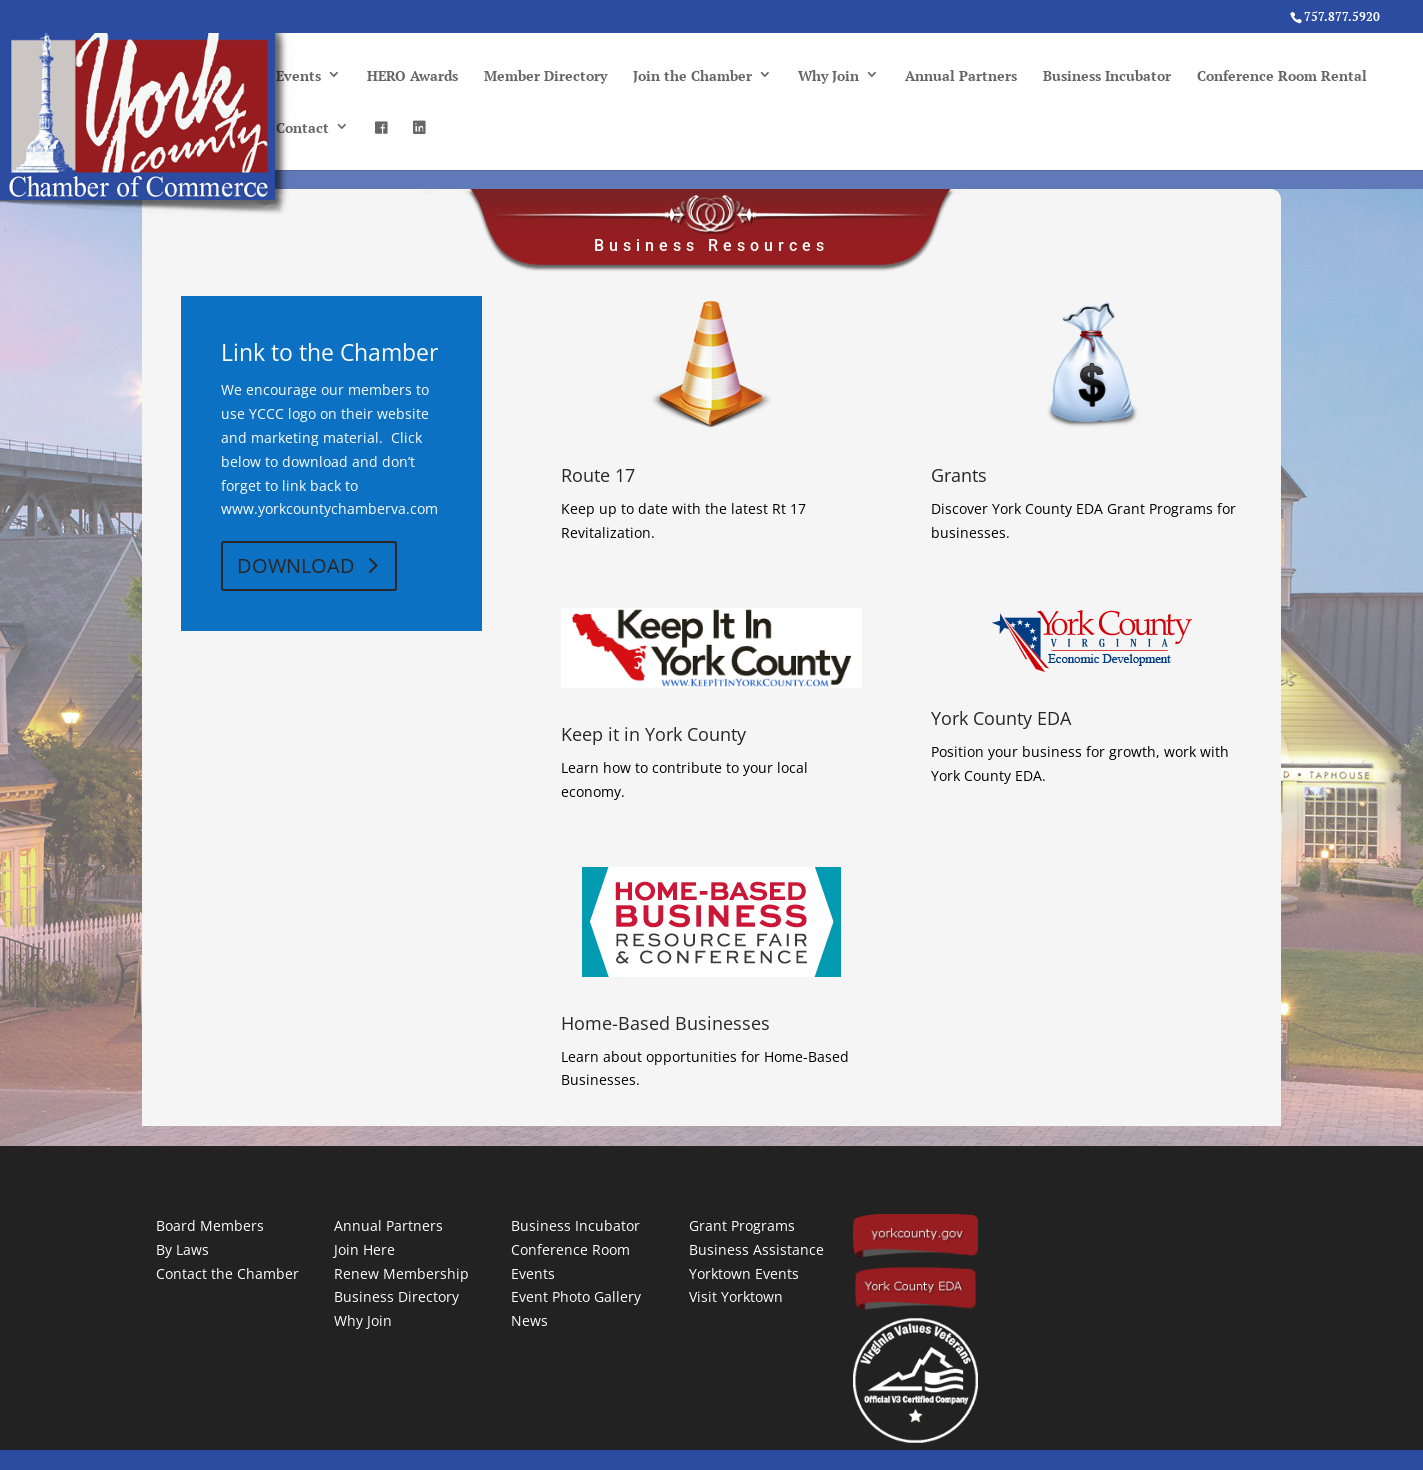 This screenshot has height=1470, width=1423. Describe the element at coordinates (756, 1249) in the screenshot. I see `Business Assistance` at that location.